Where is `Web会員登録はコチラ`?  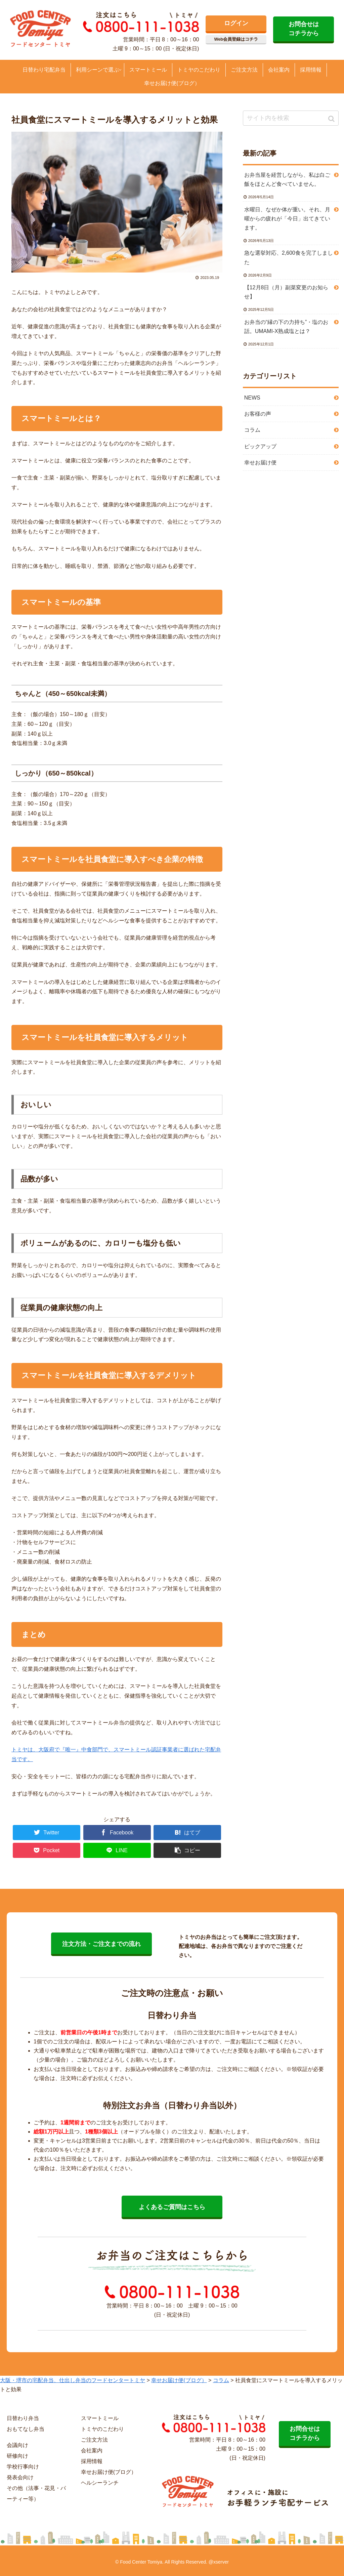
Web会員登録はコチラ is located at coordinates (236, 39).